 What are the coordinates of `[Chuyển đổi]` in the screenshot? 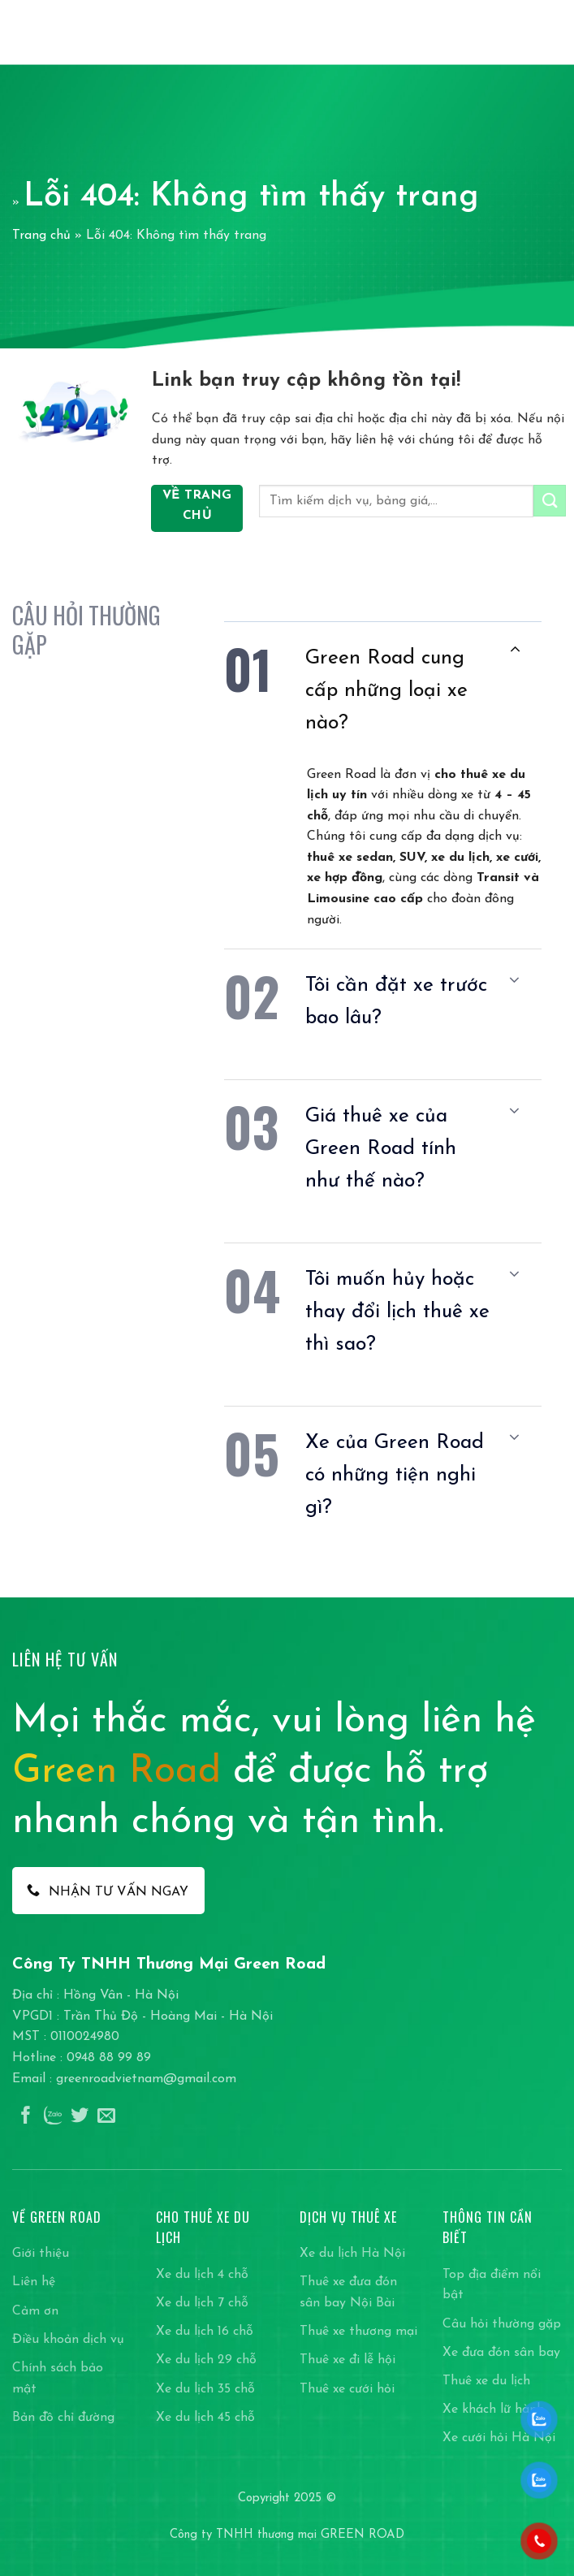 It's located at (514, 649).